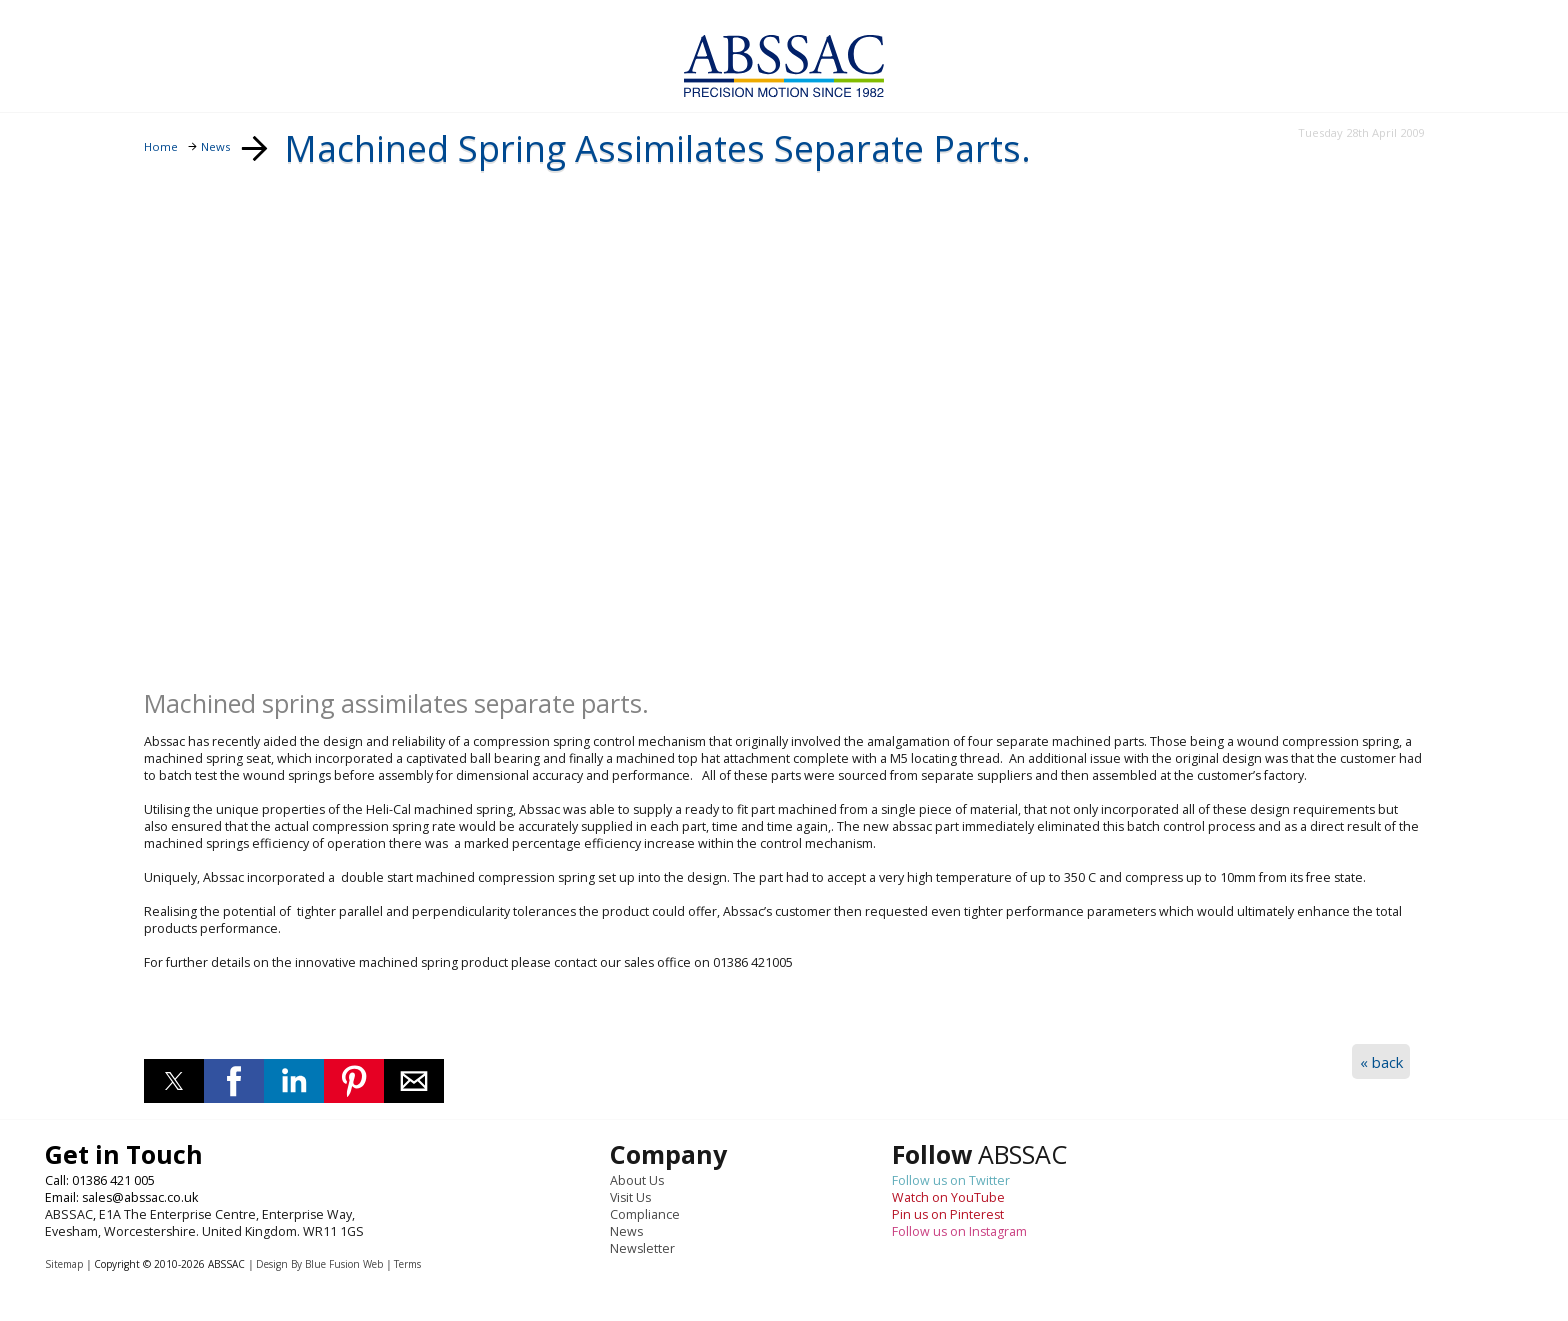 Image resolution: width=1568 pixels, height=1321 pixels. I want to click on Design By Blue Fusion Web, so click(319, 1264).